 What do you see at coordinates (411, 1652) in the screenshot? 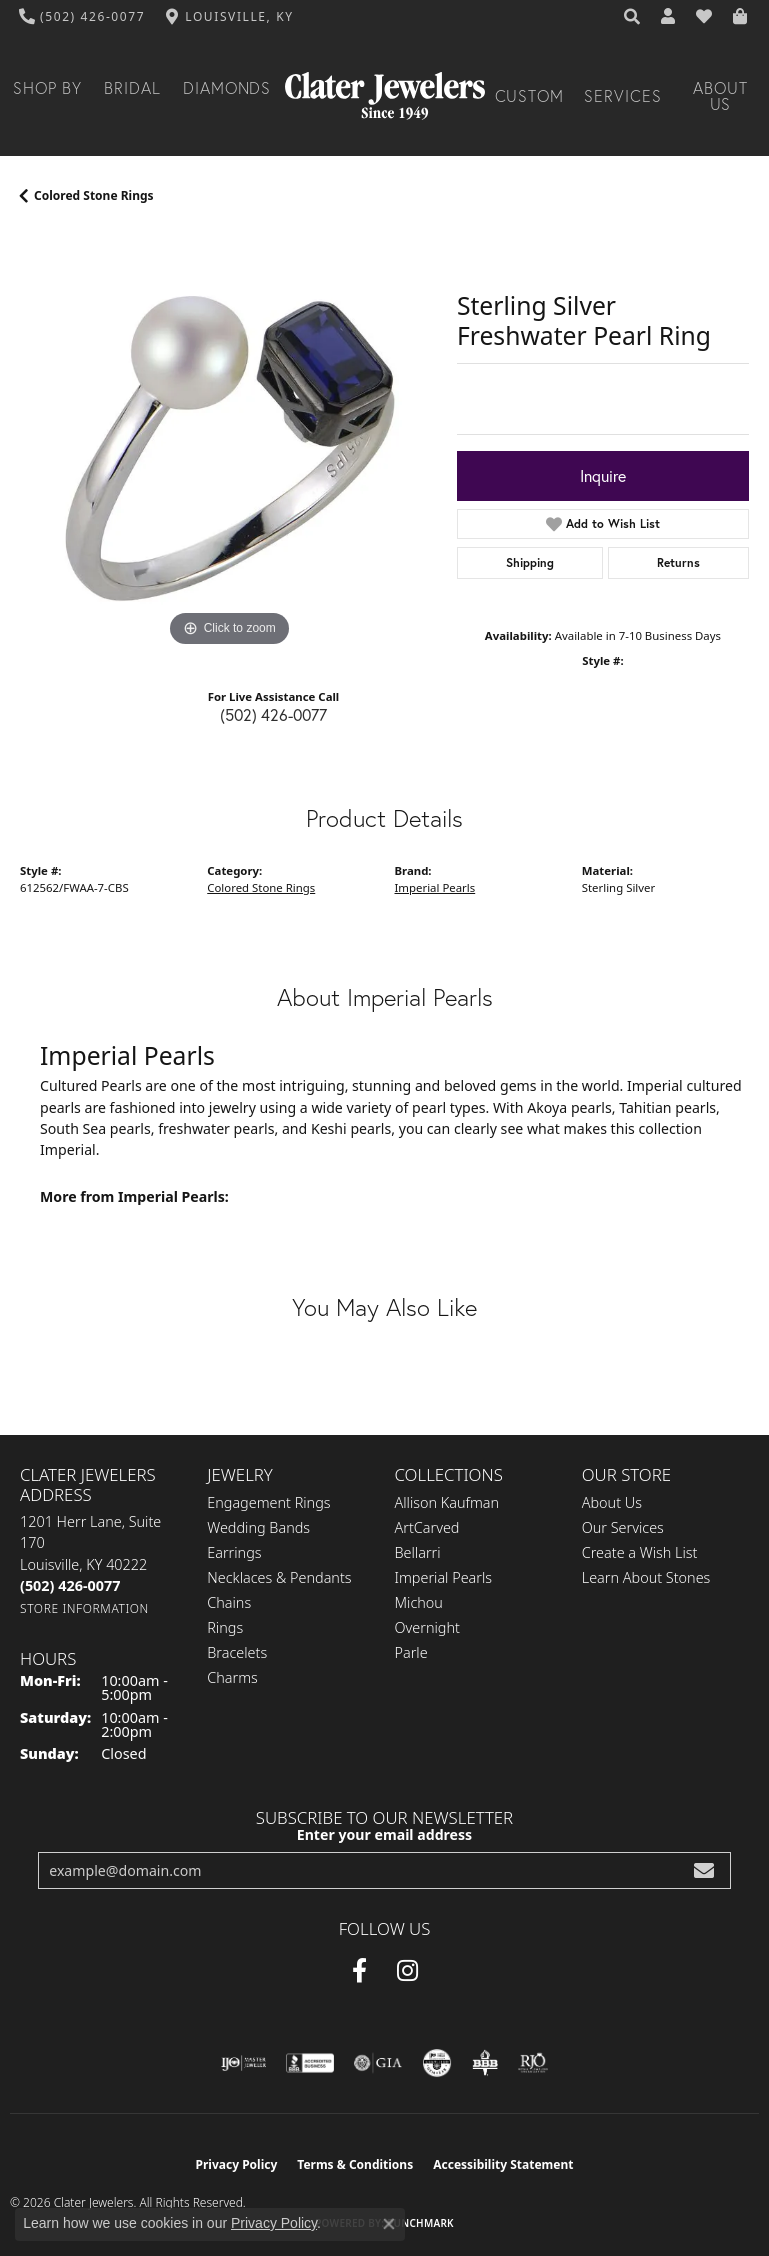
I see `Parle` at bounding box center [411, 1652].